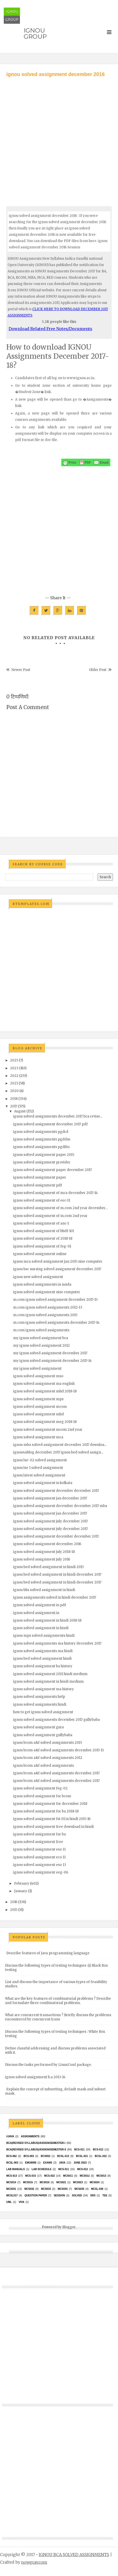 The image size is (118, 2576). What do you see at coordinates (47, 1620) in the screenshot?
I see `ignou solved assignment in hindi 2018-18` at bounding box center [47, 1620].